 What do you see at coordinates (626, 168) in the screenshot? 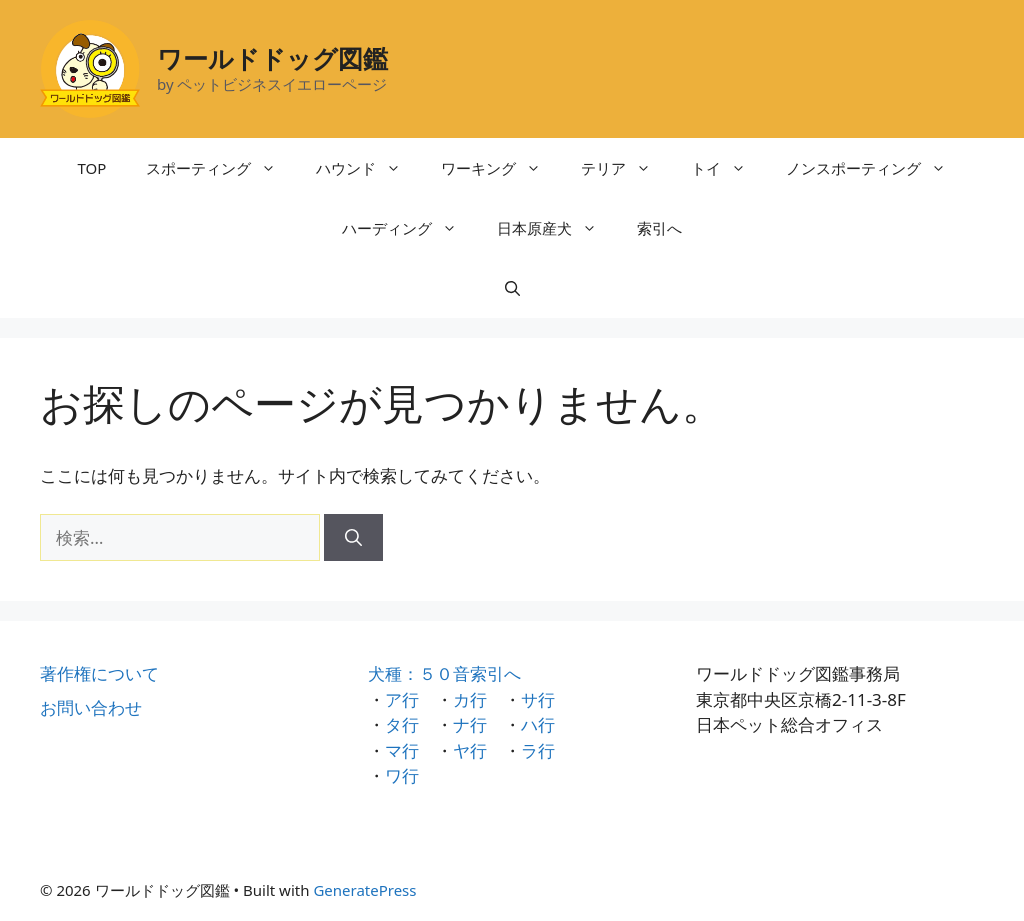
I see `テリア` at bounding box center [626, 168].